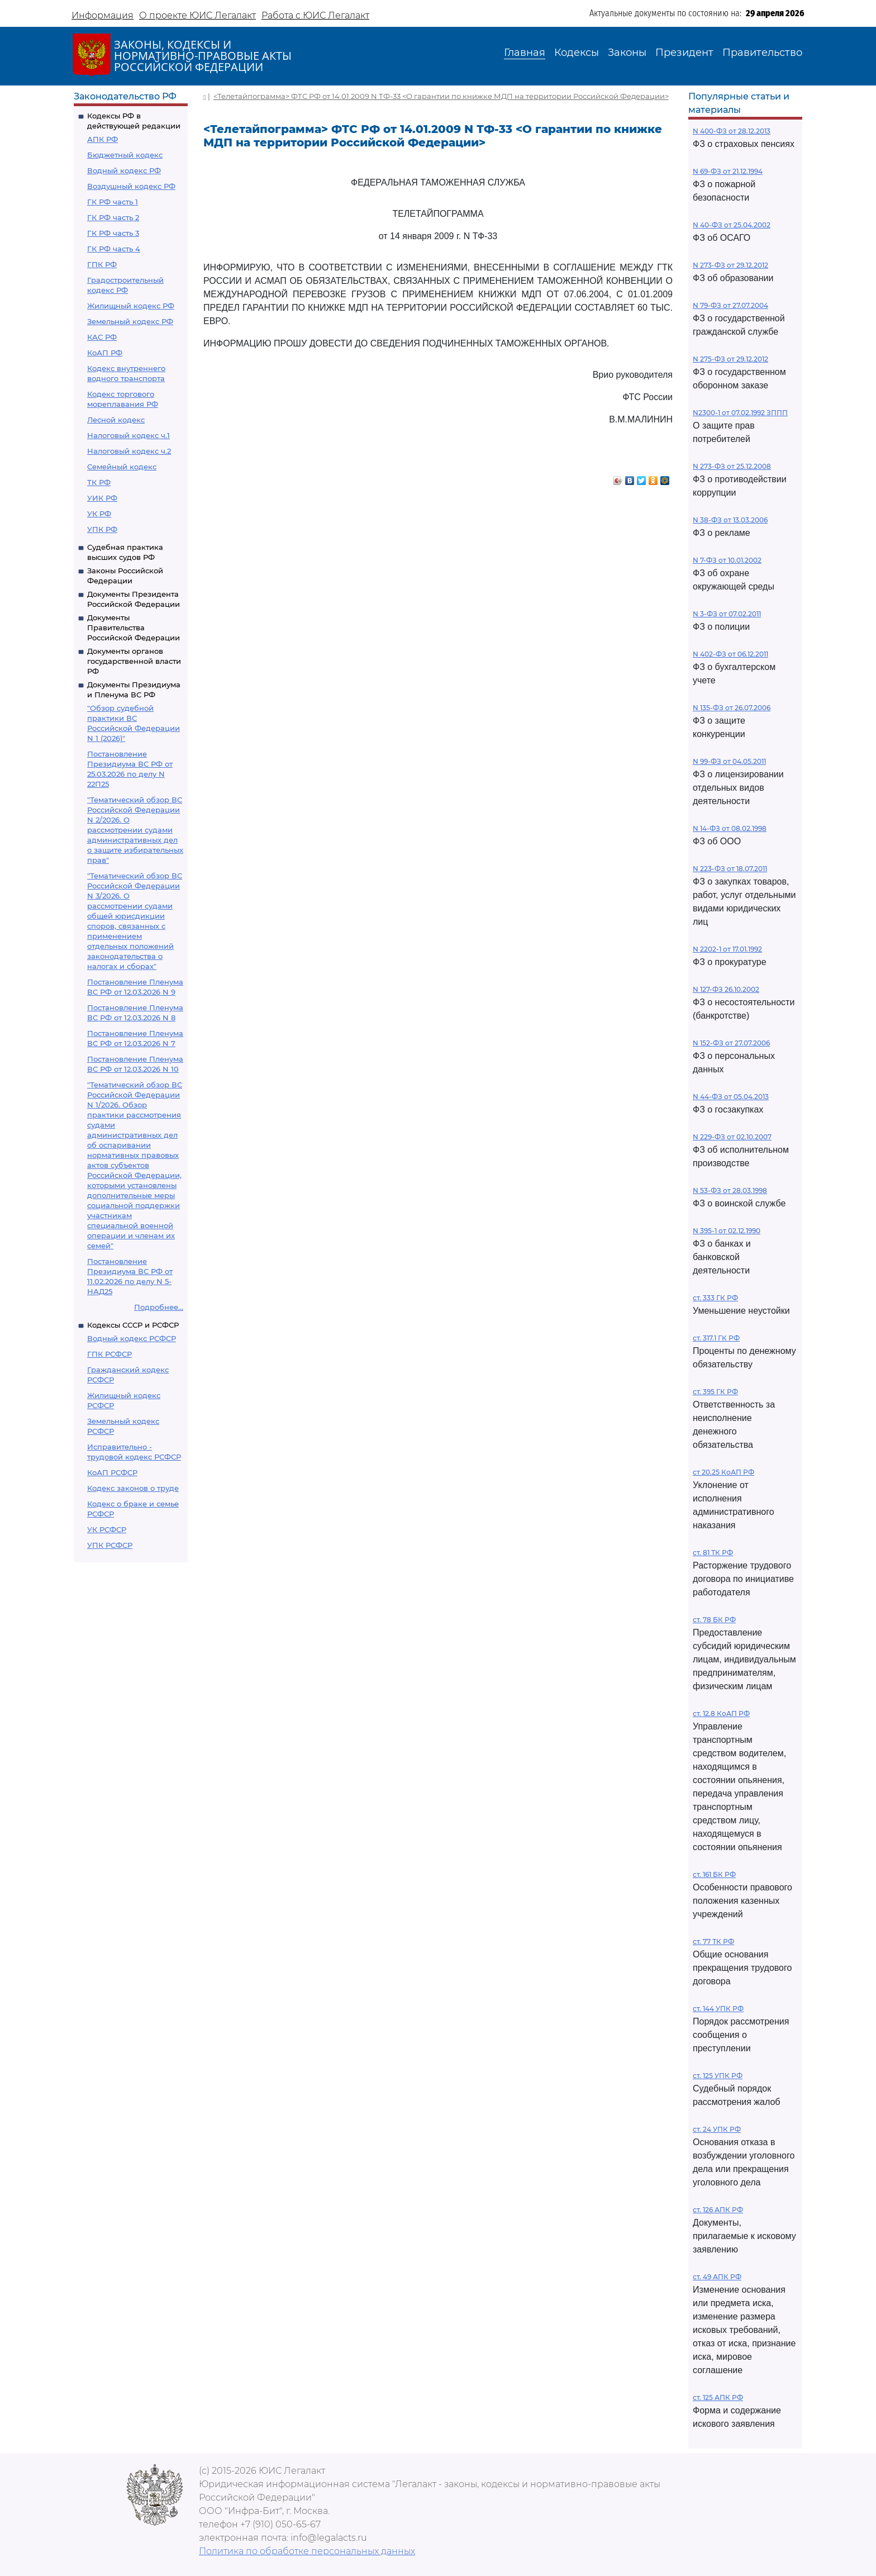 Image resolution: width=876 pixels, height=2576 pixels. Describe the element at coordinates (684, 52) in the screenshot. I see `Президент` at that location.